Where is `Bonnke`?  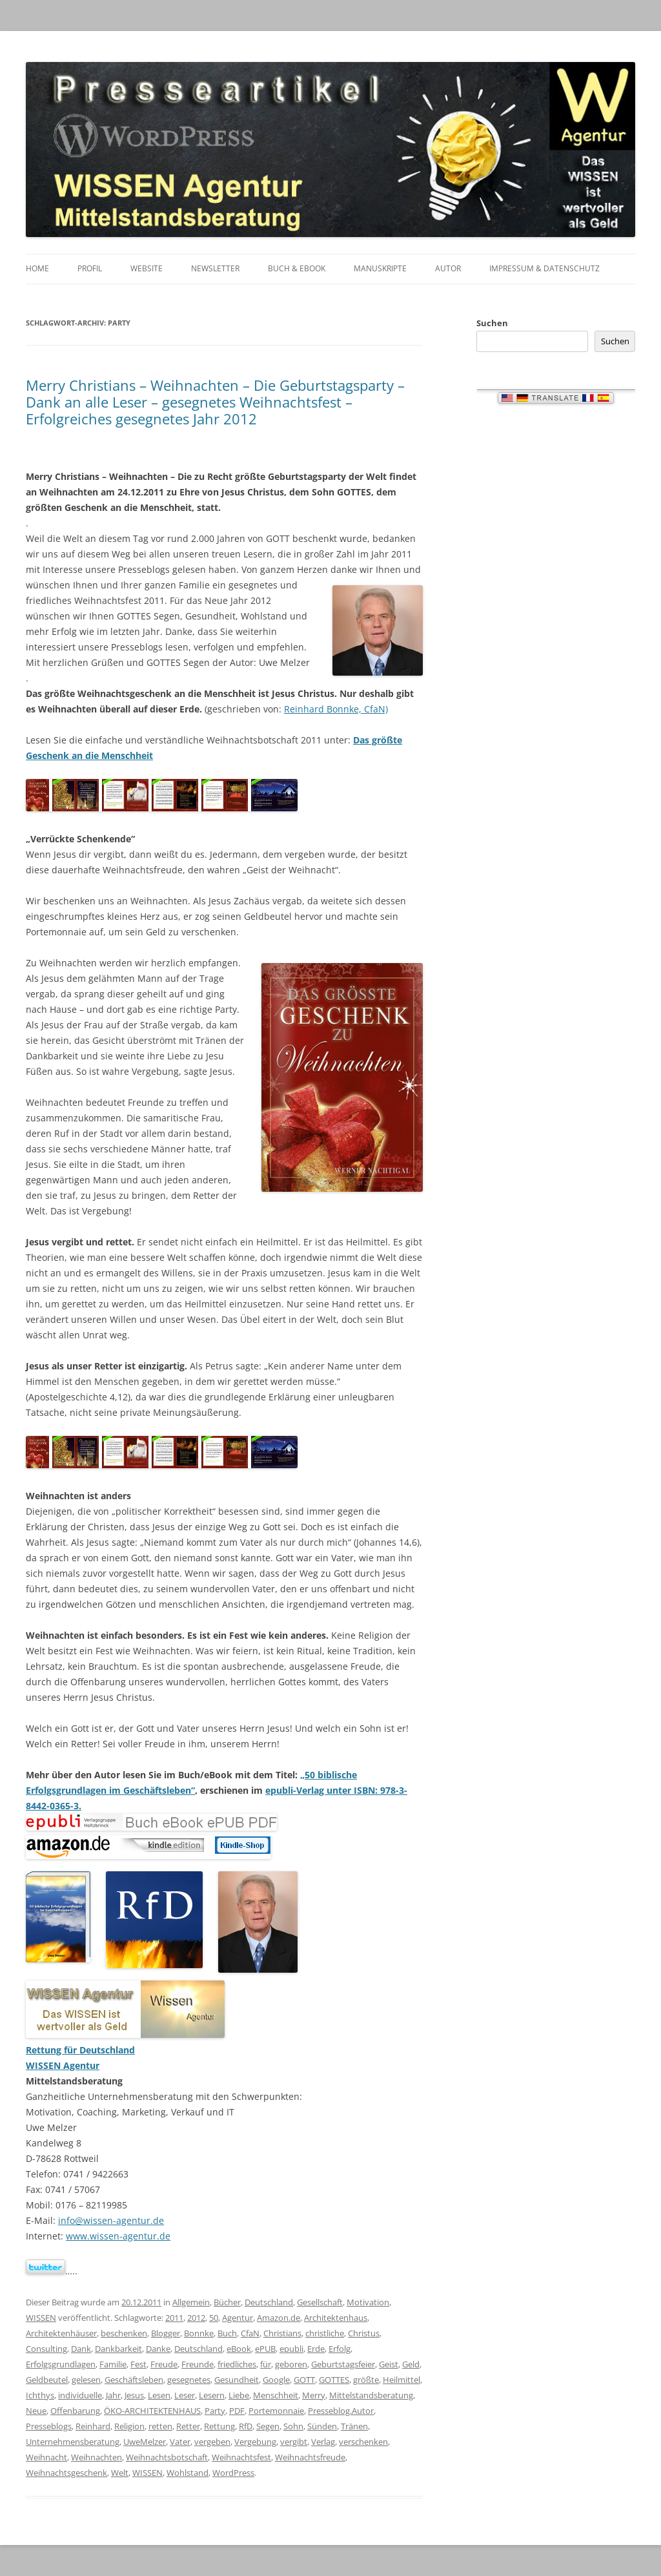 Bonnke is located at coordinates (199, 2333).